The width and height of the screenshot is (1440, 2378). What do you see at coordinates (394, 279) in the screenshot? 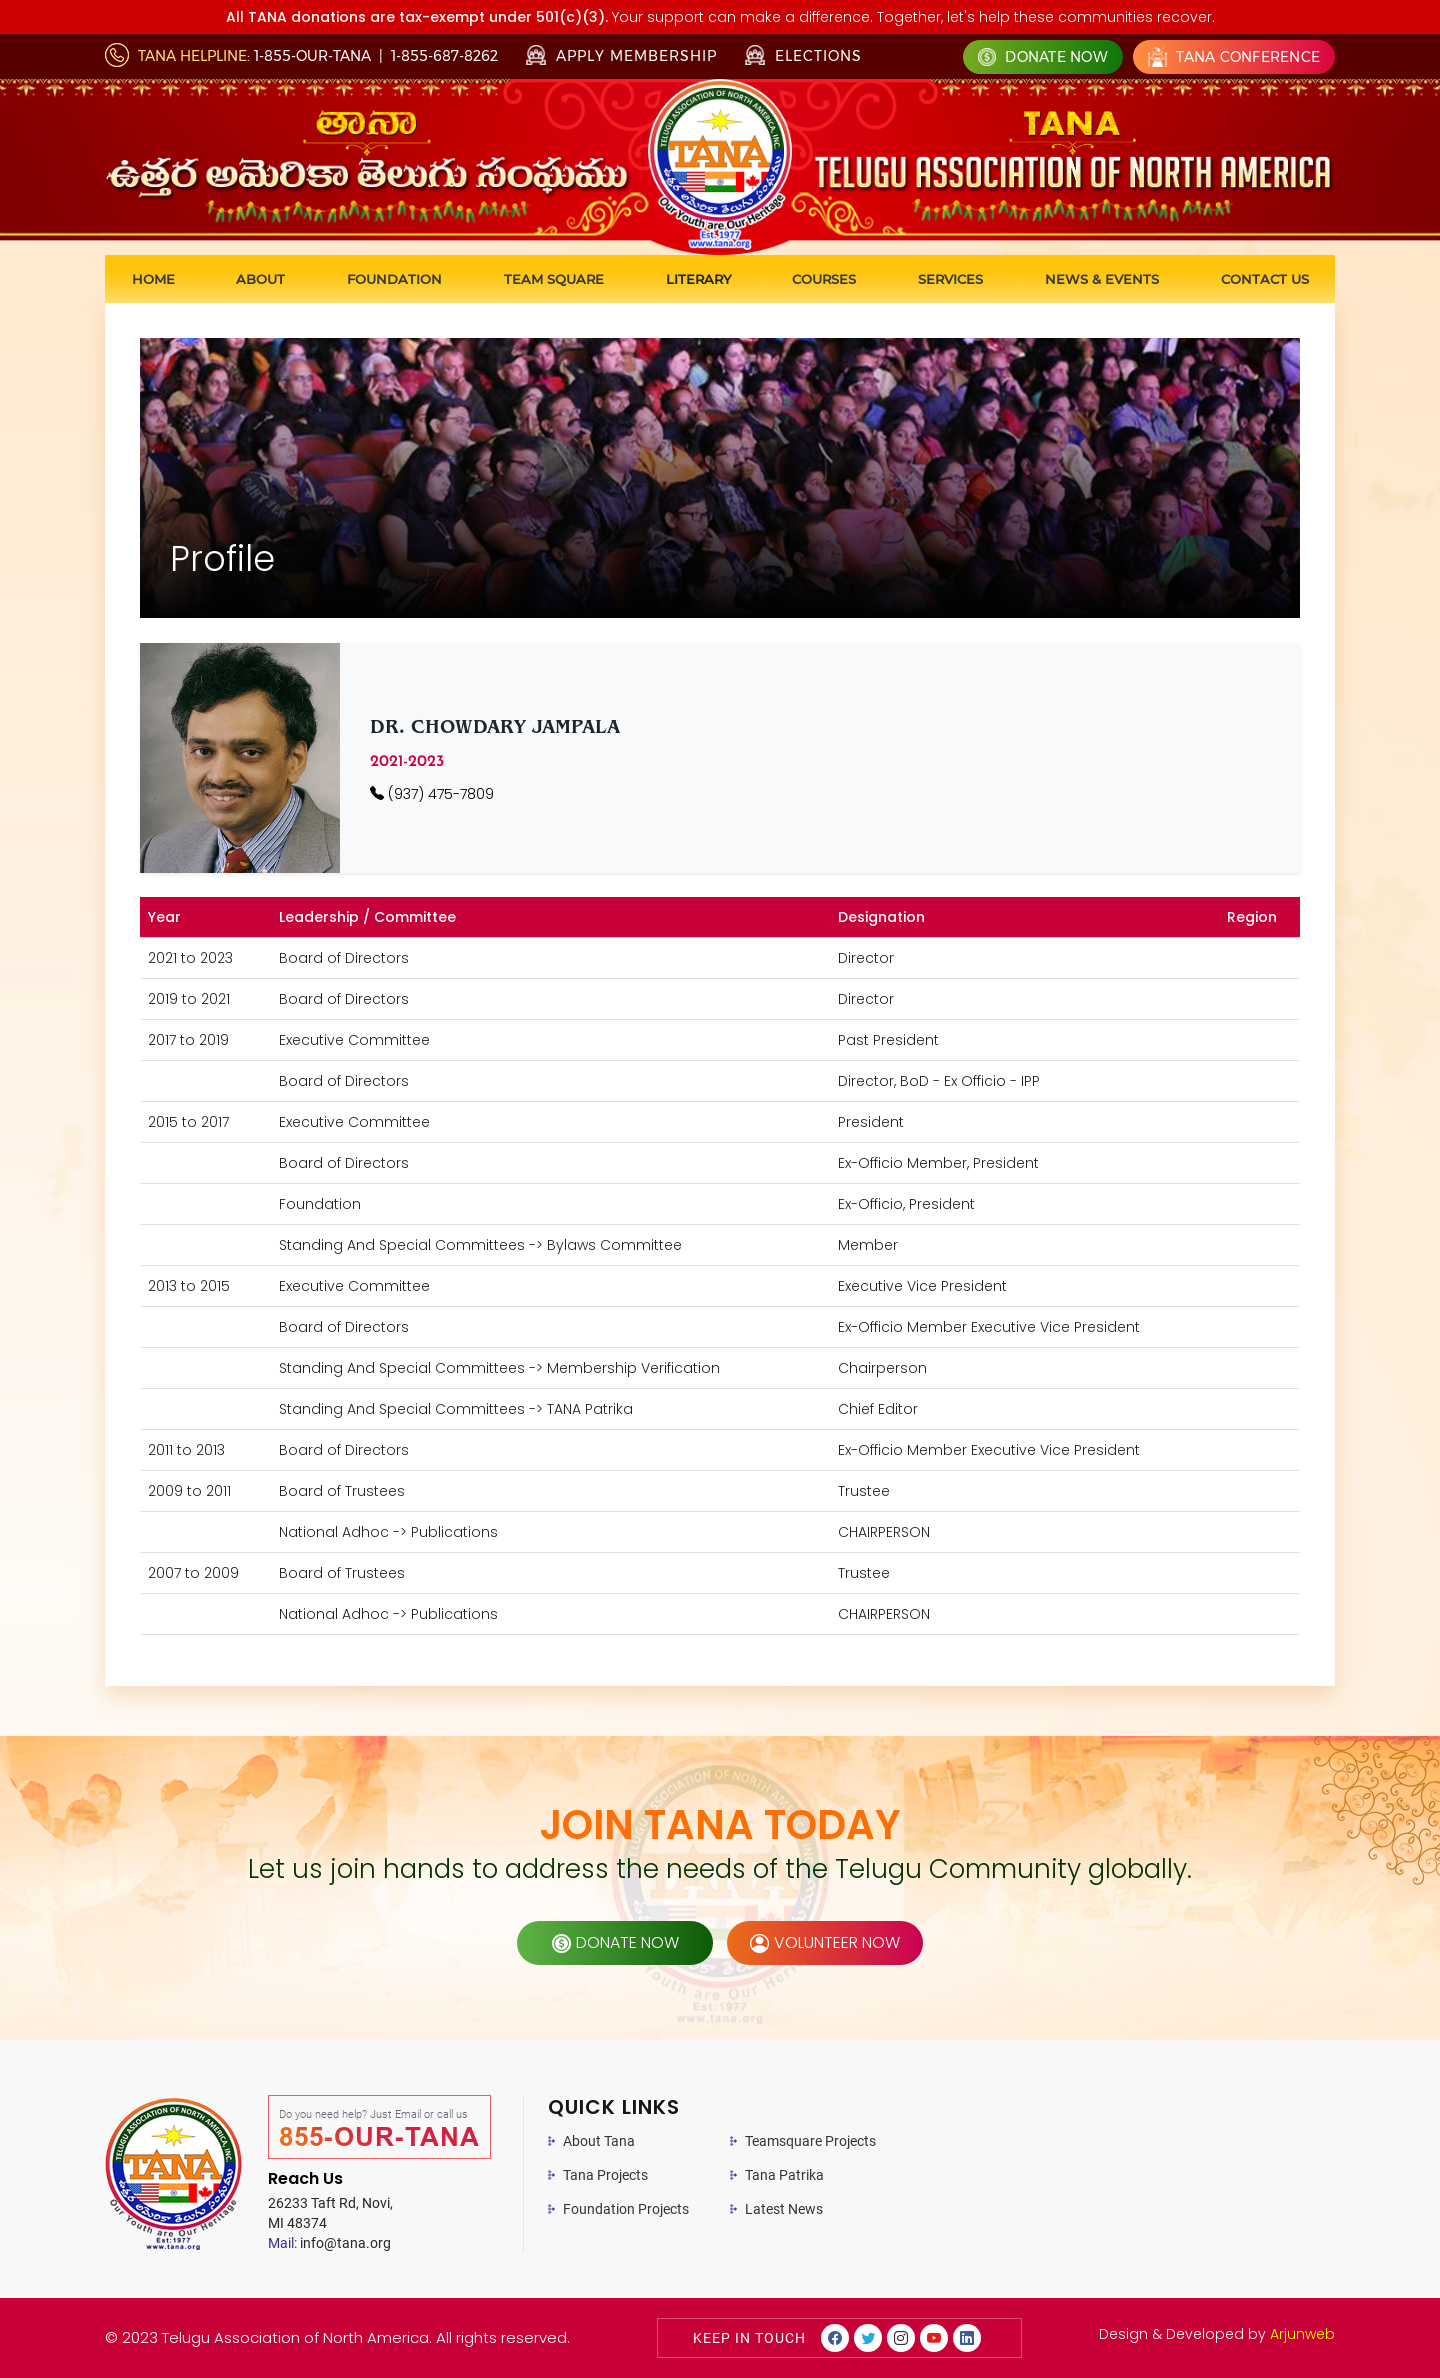
I see `Foundation` at bounding box center [394, 279].